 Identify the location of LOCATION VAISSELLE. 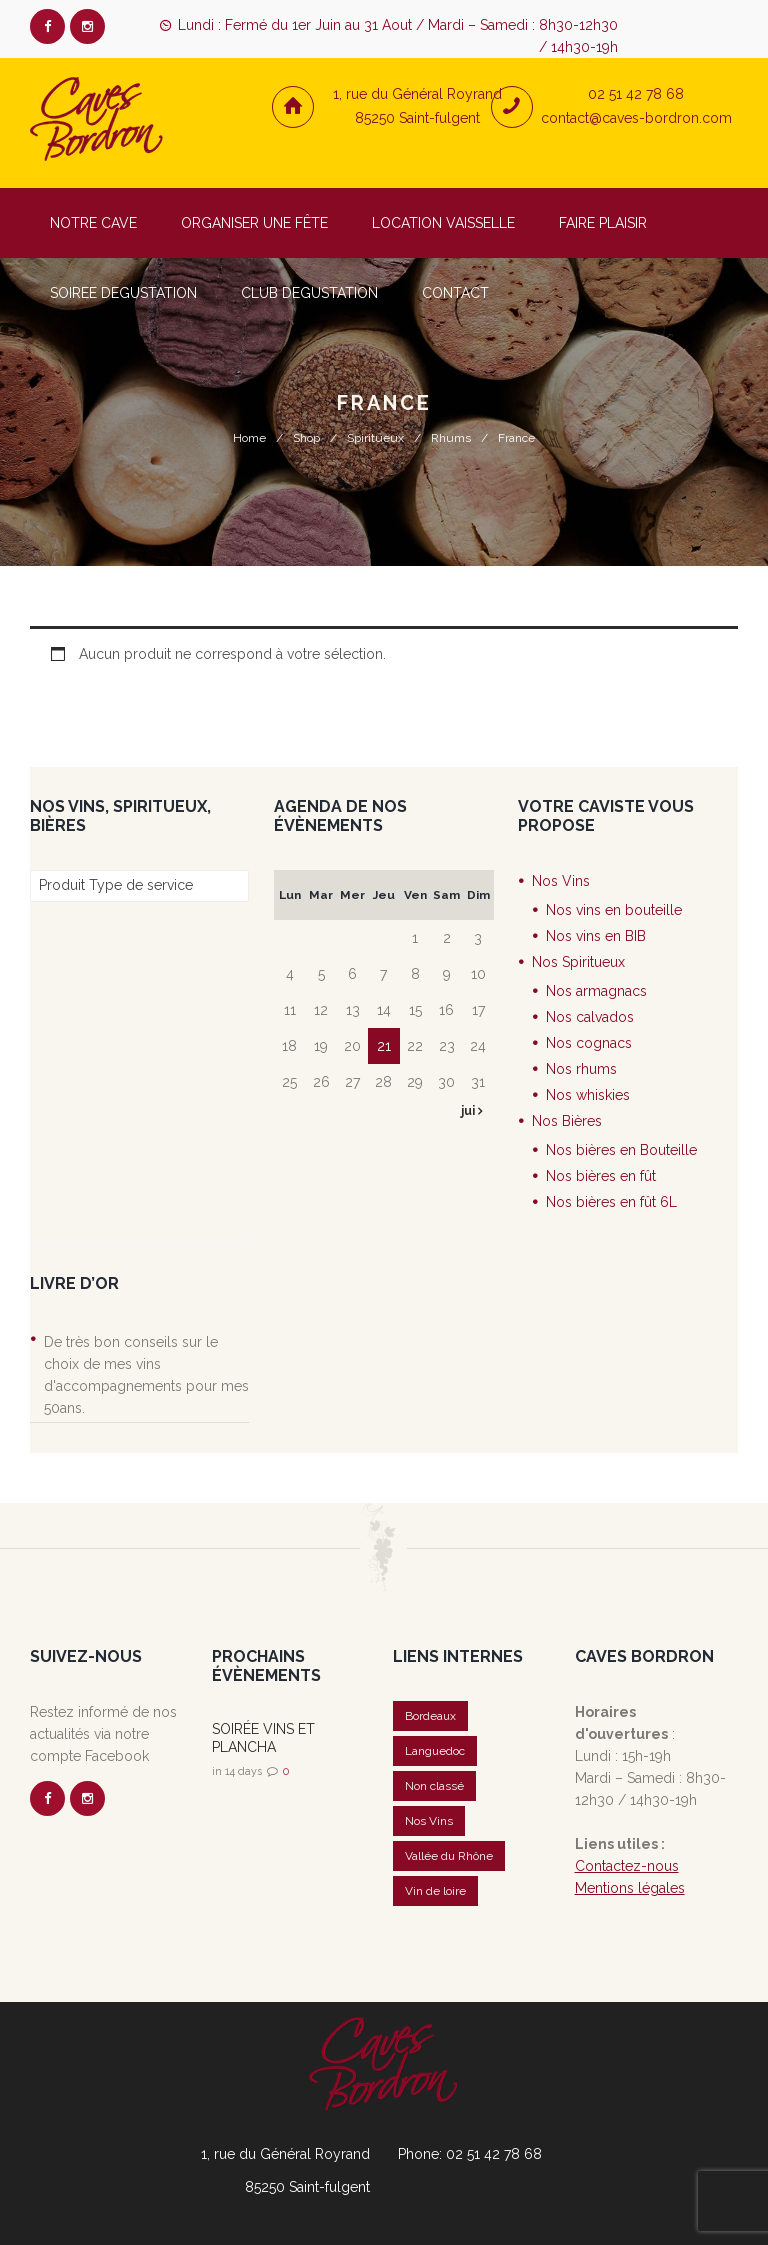
(443, 223).